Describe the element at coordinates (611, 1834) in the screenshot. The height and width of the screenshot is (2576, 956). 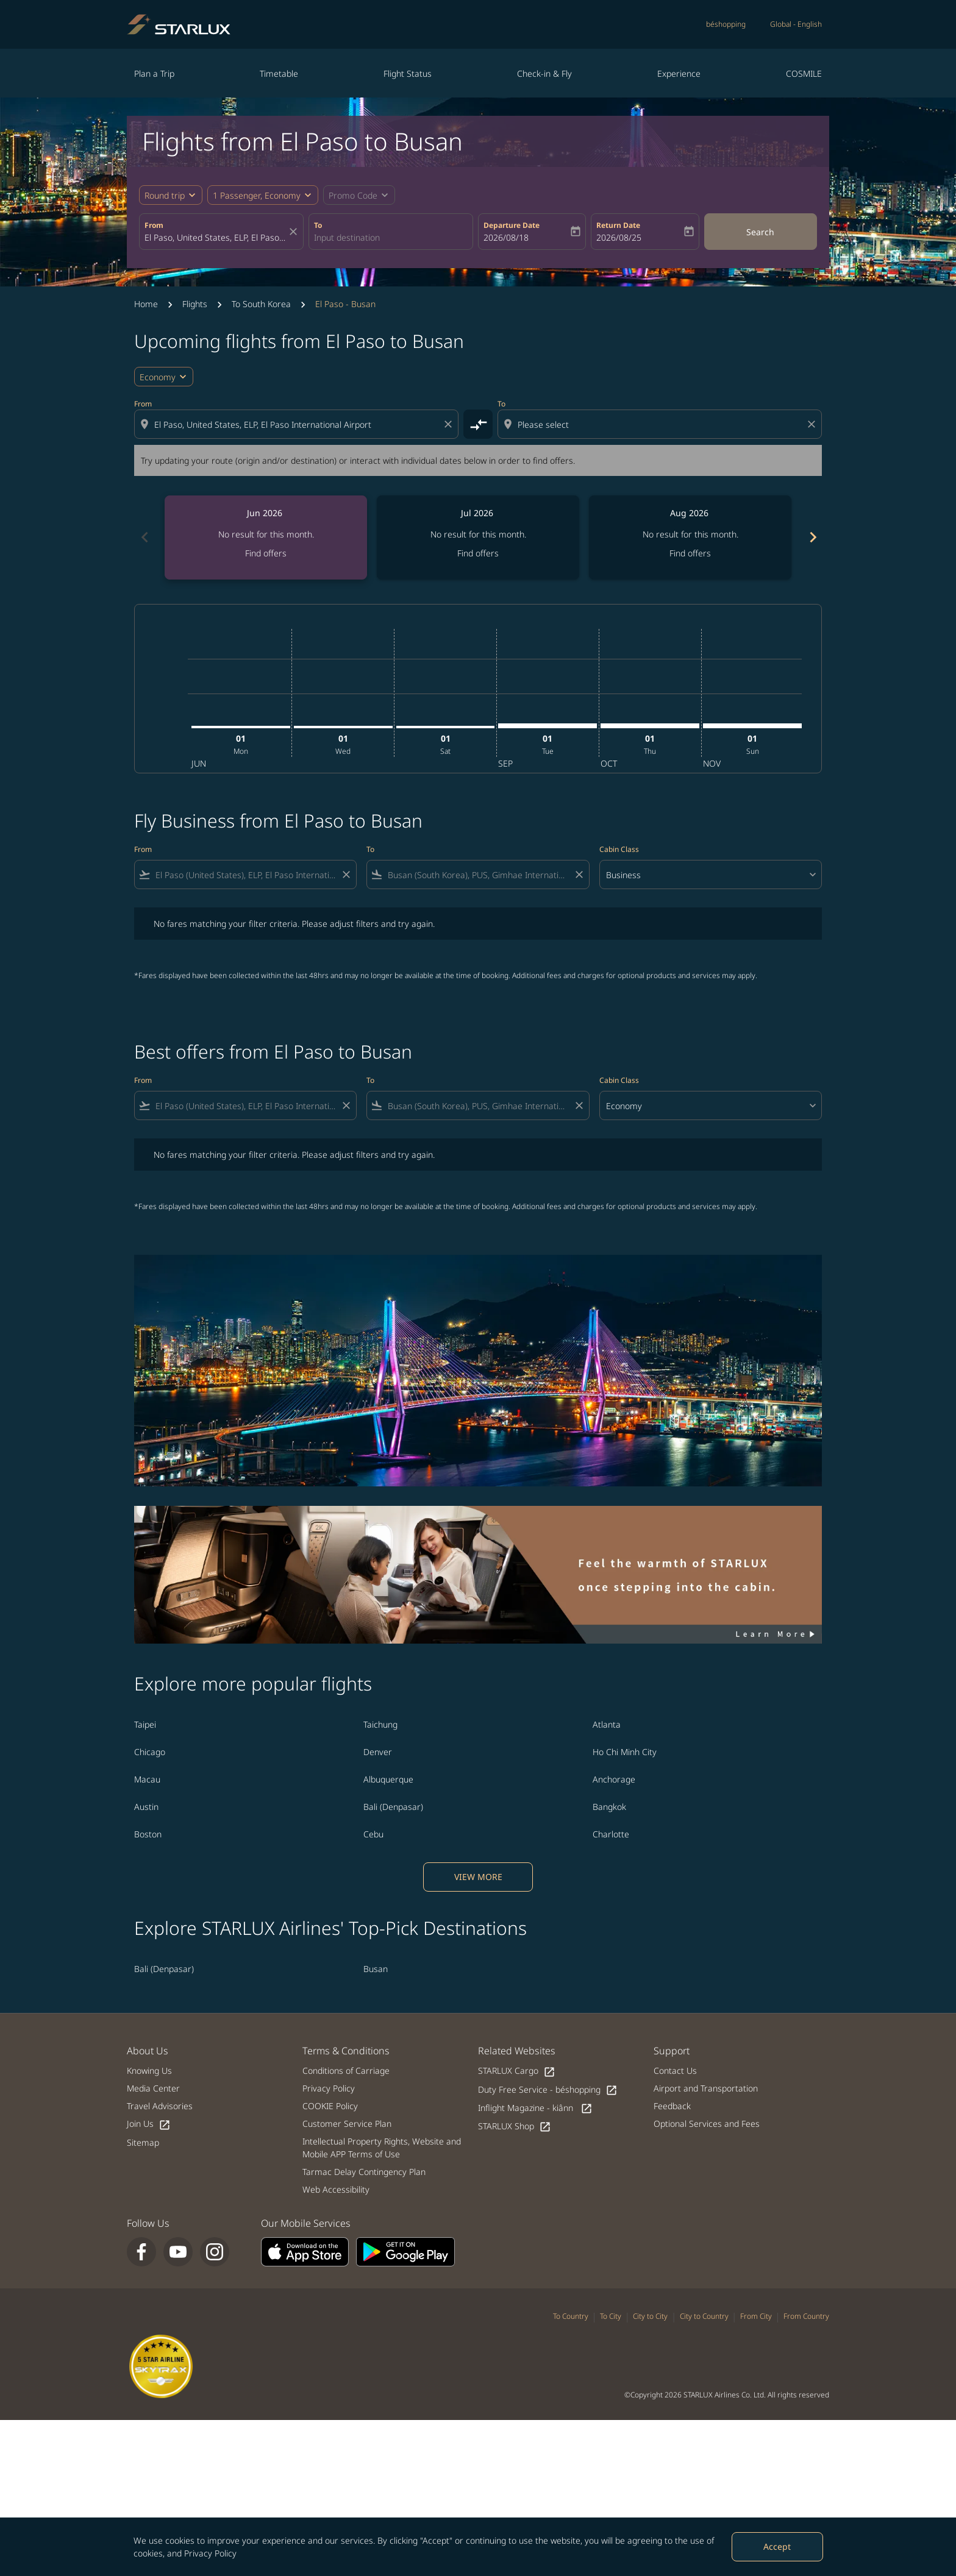
I see `Charlotte` at that location.